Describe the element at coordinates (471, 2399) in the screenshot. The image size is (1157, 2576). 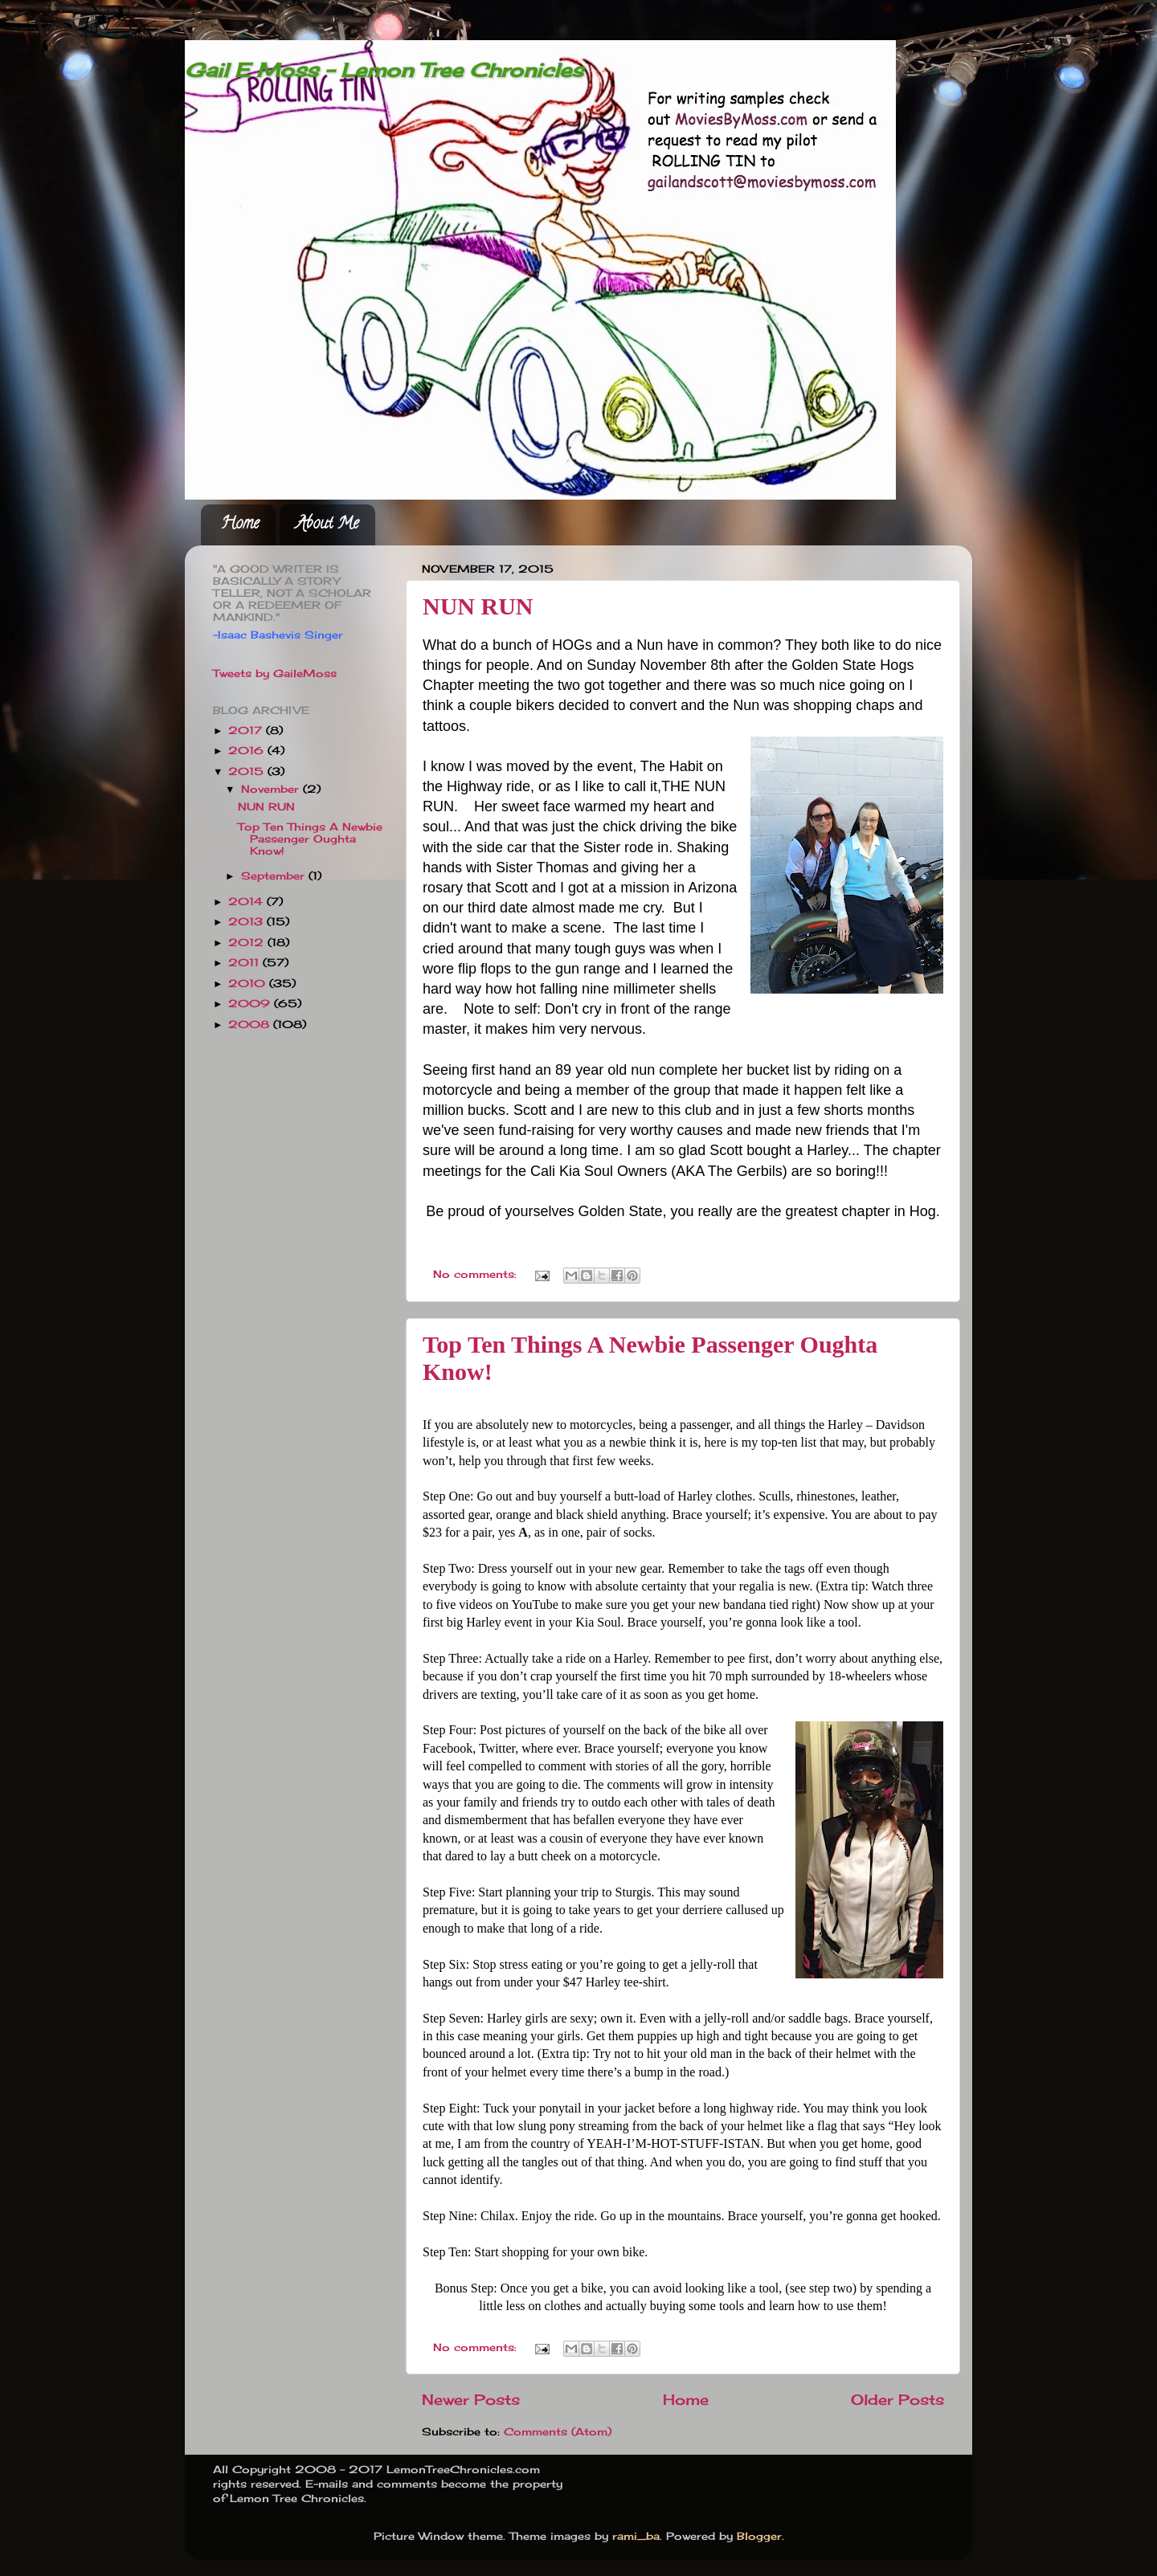
I see `Newer Posts` at that location.